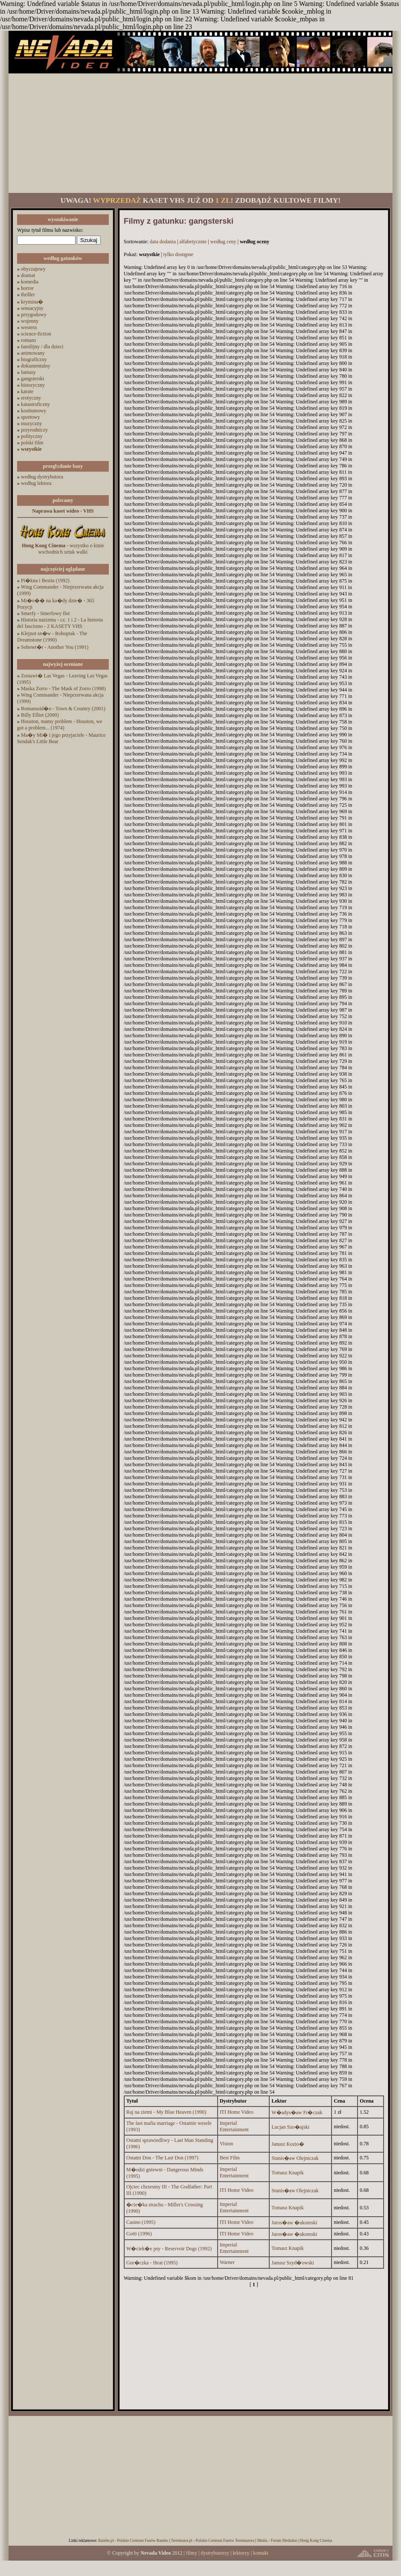 The height and width of the screenshot is (2576, 401). What do you see at coordinates (294, 2158) in the screenshot?
I see `Stanis�aw Olejniczak` at bounding box center [294, 2158].